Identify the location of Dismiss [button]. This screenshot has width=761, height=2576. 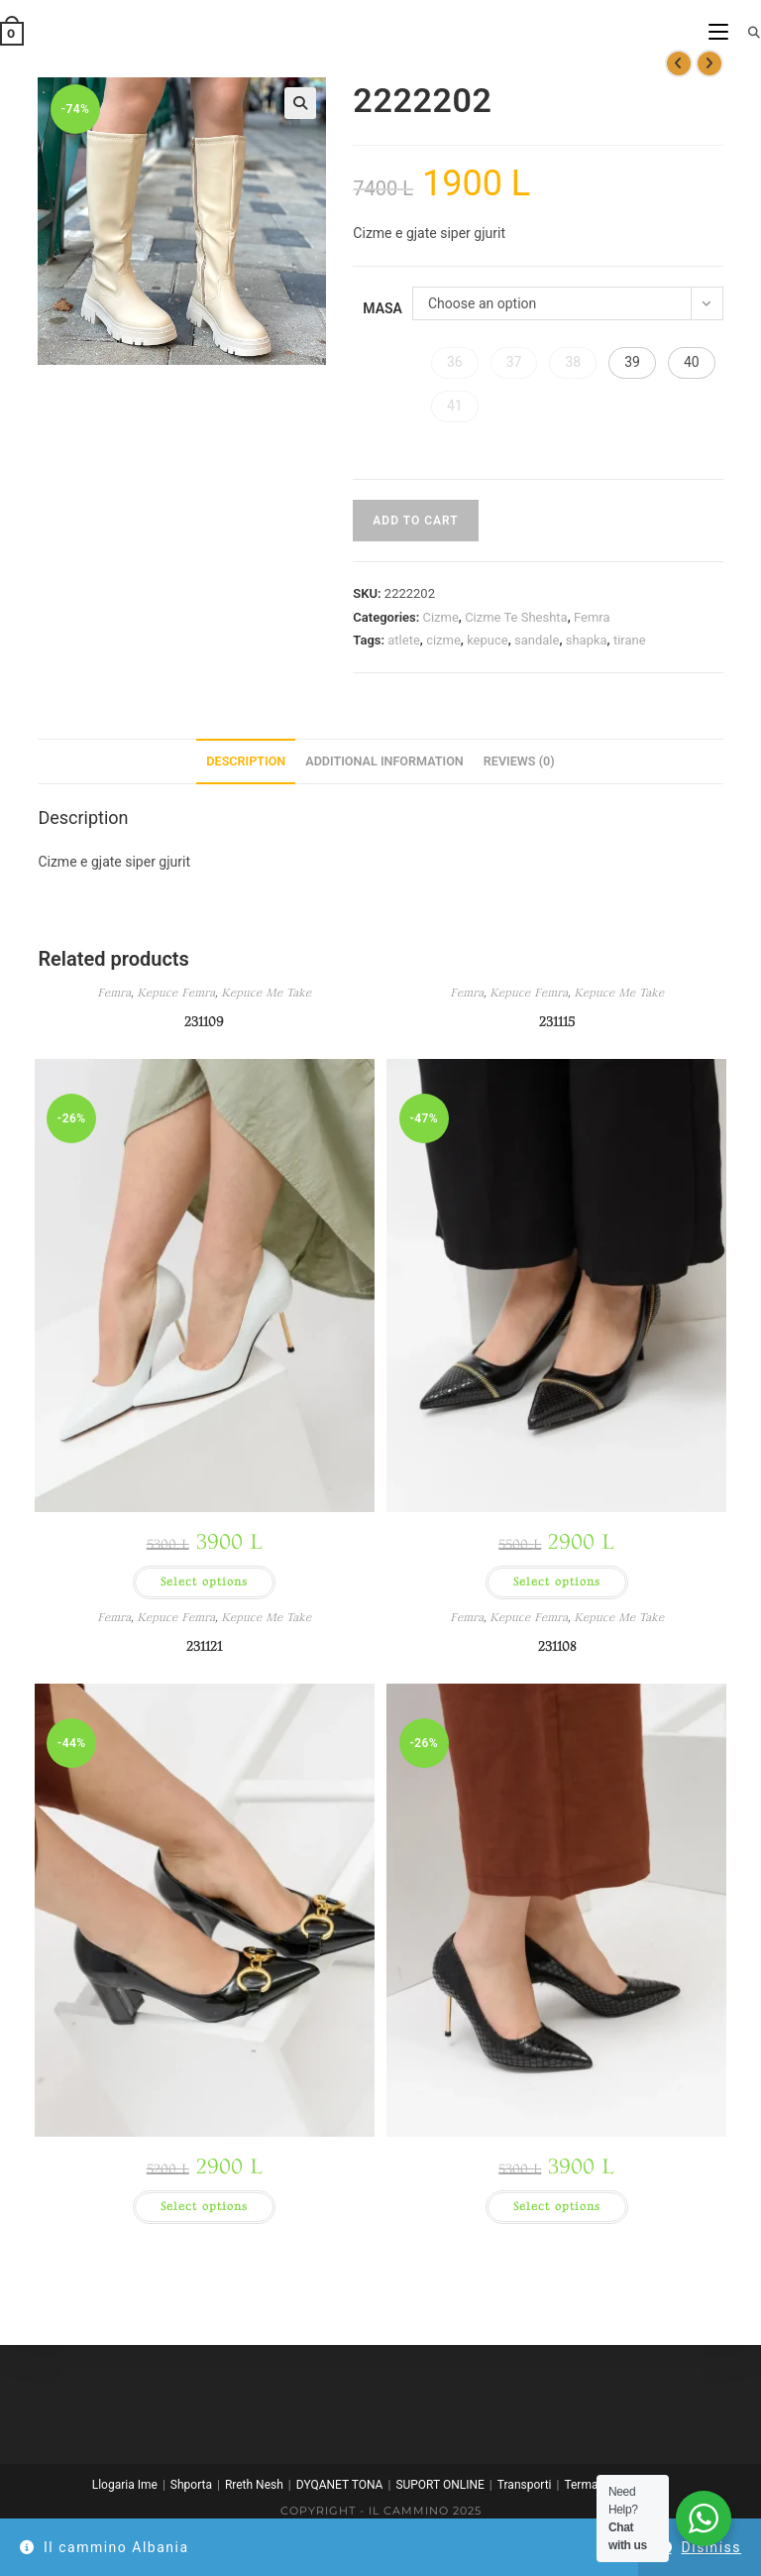
(711, 2547).